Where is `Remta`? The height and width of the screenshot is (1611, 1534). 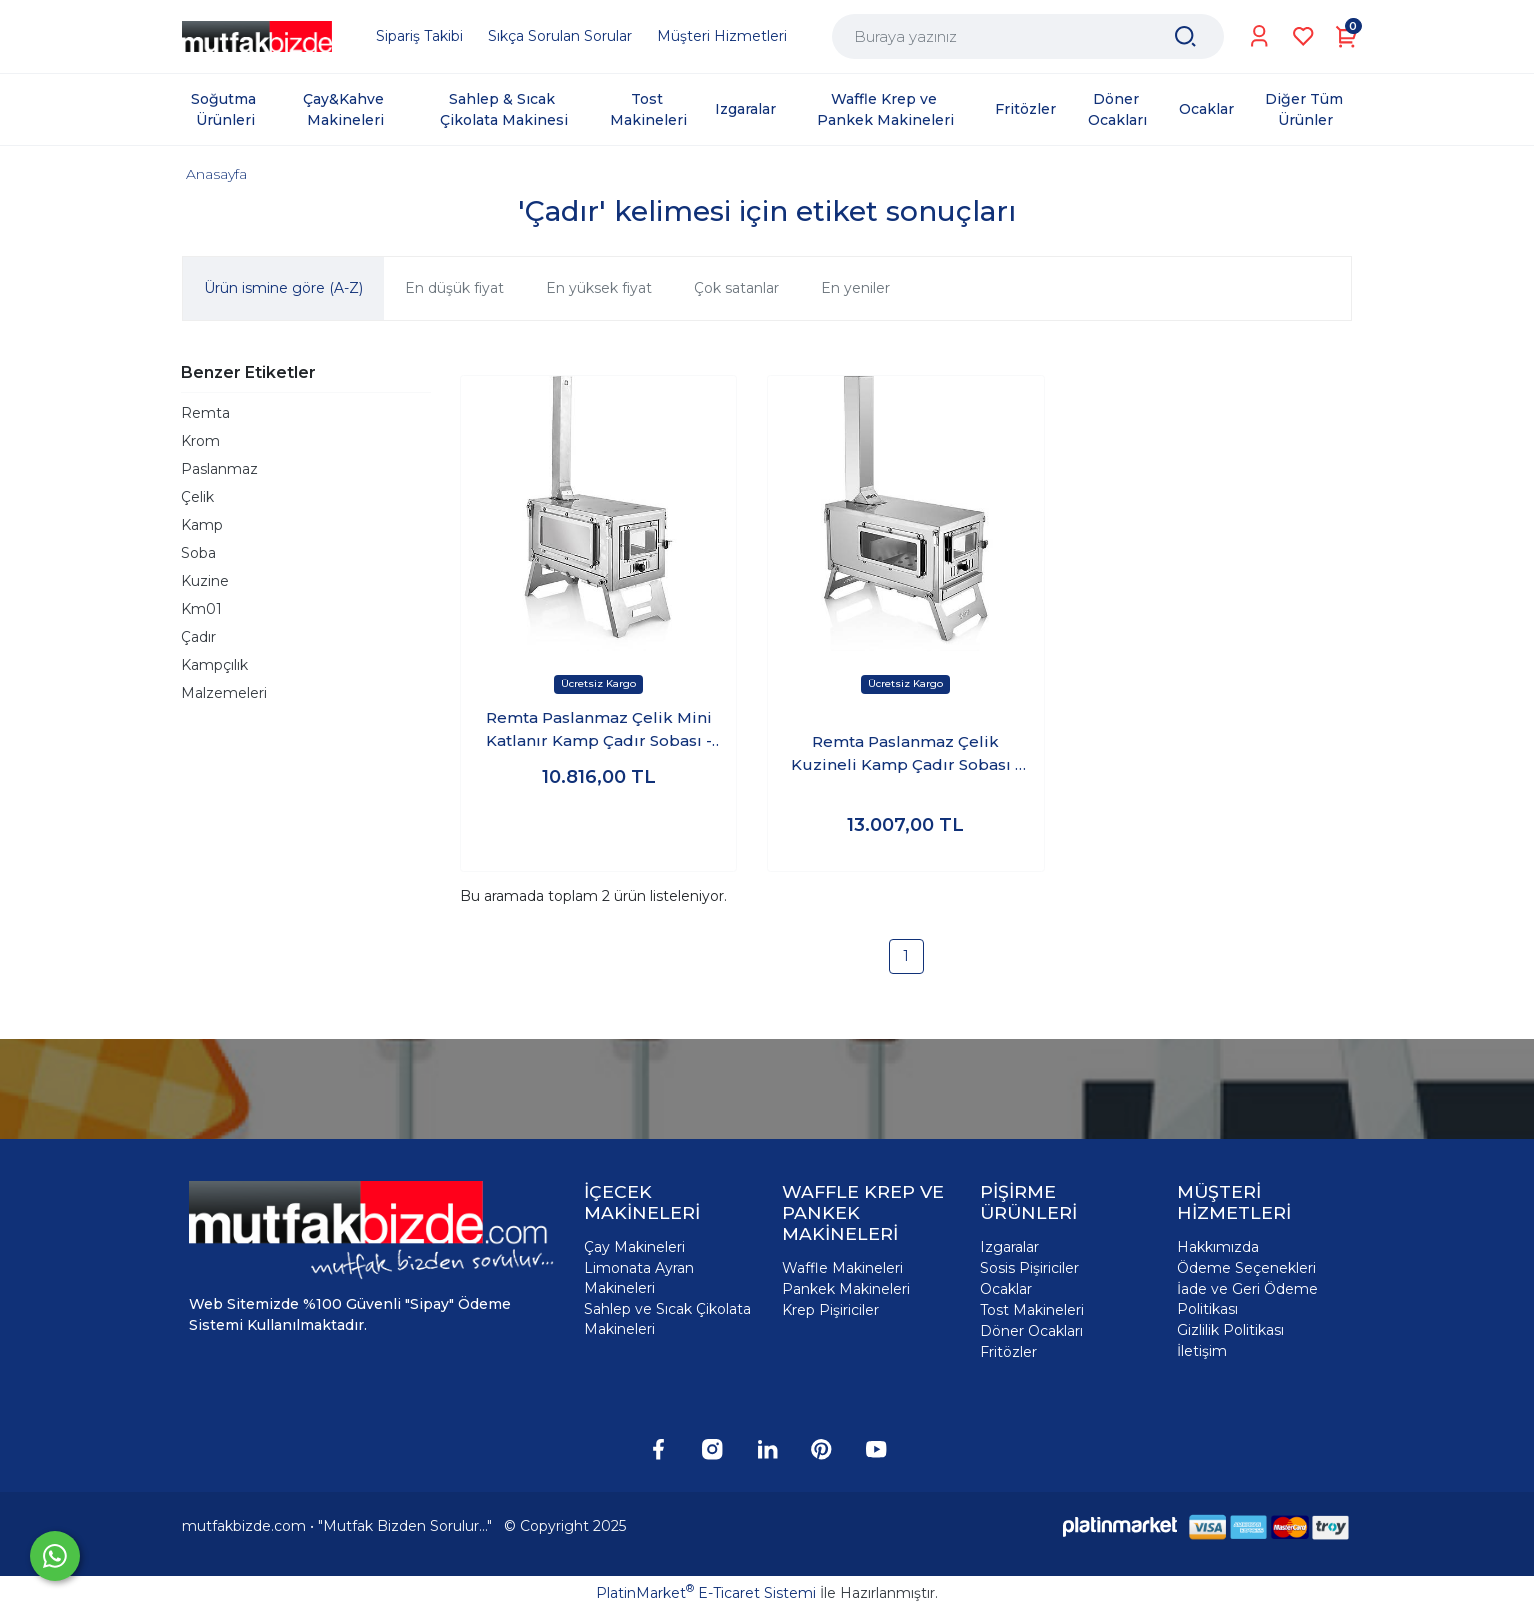 Remta is located at coordinates (205, 413).